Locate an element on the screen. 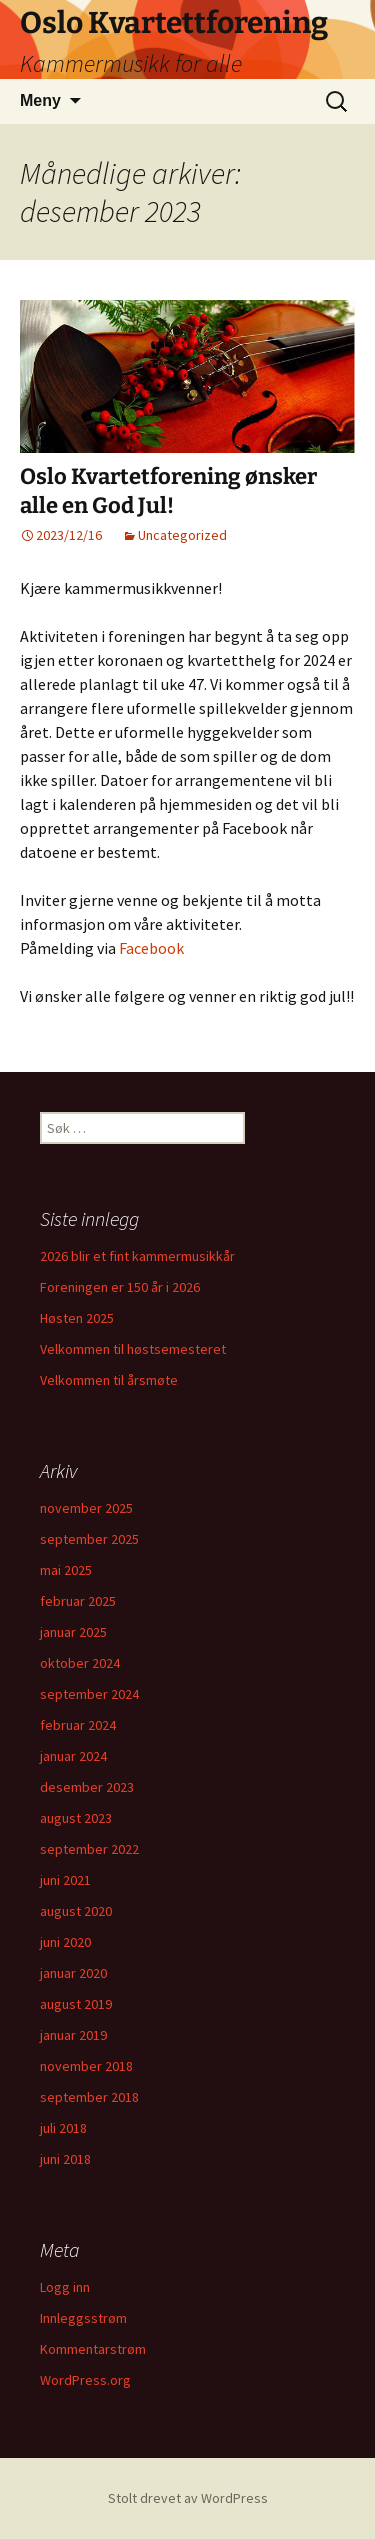 The height and width of the screenshot is (2539, 375). august 2020 is located at coordinates (76, 1911).